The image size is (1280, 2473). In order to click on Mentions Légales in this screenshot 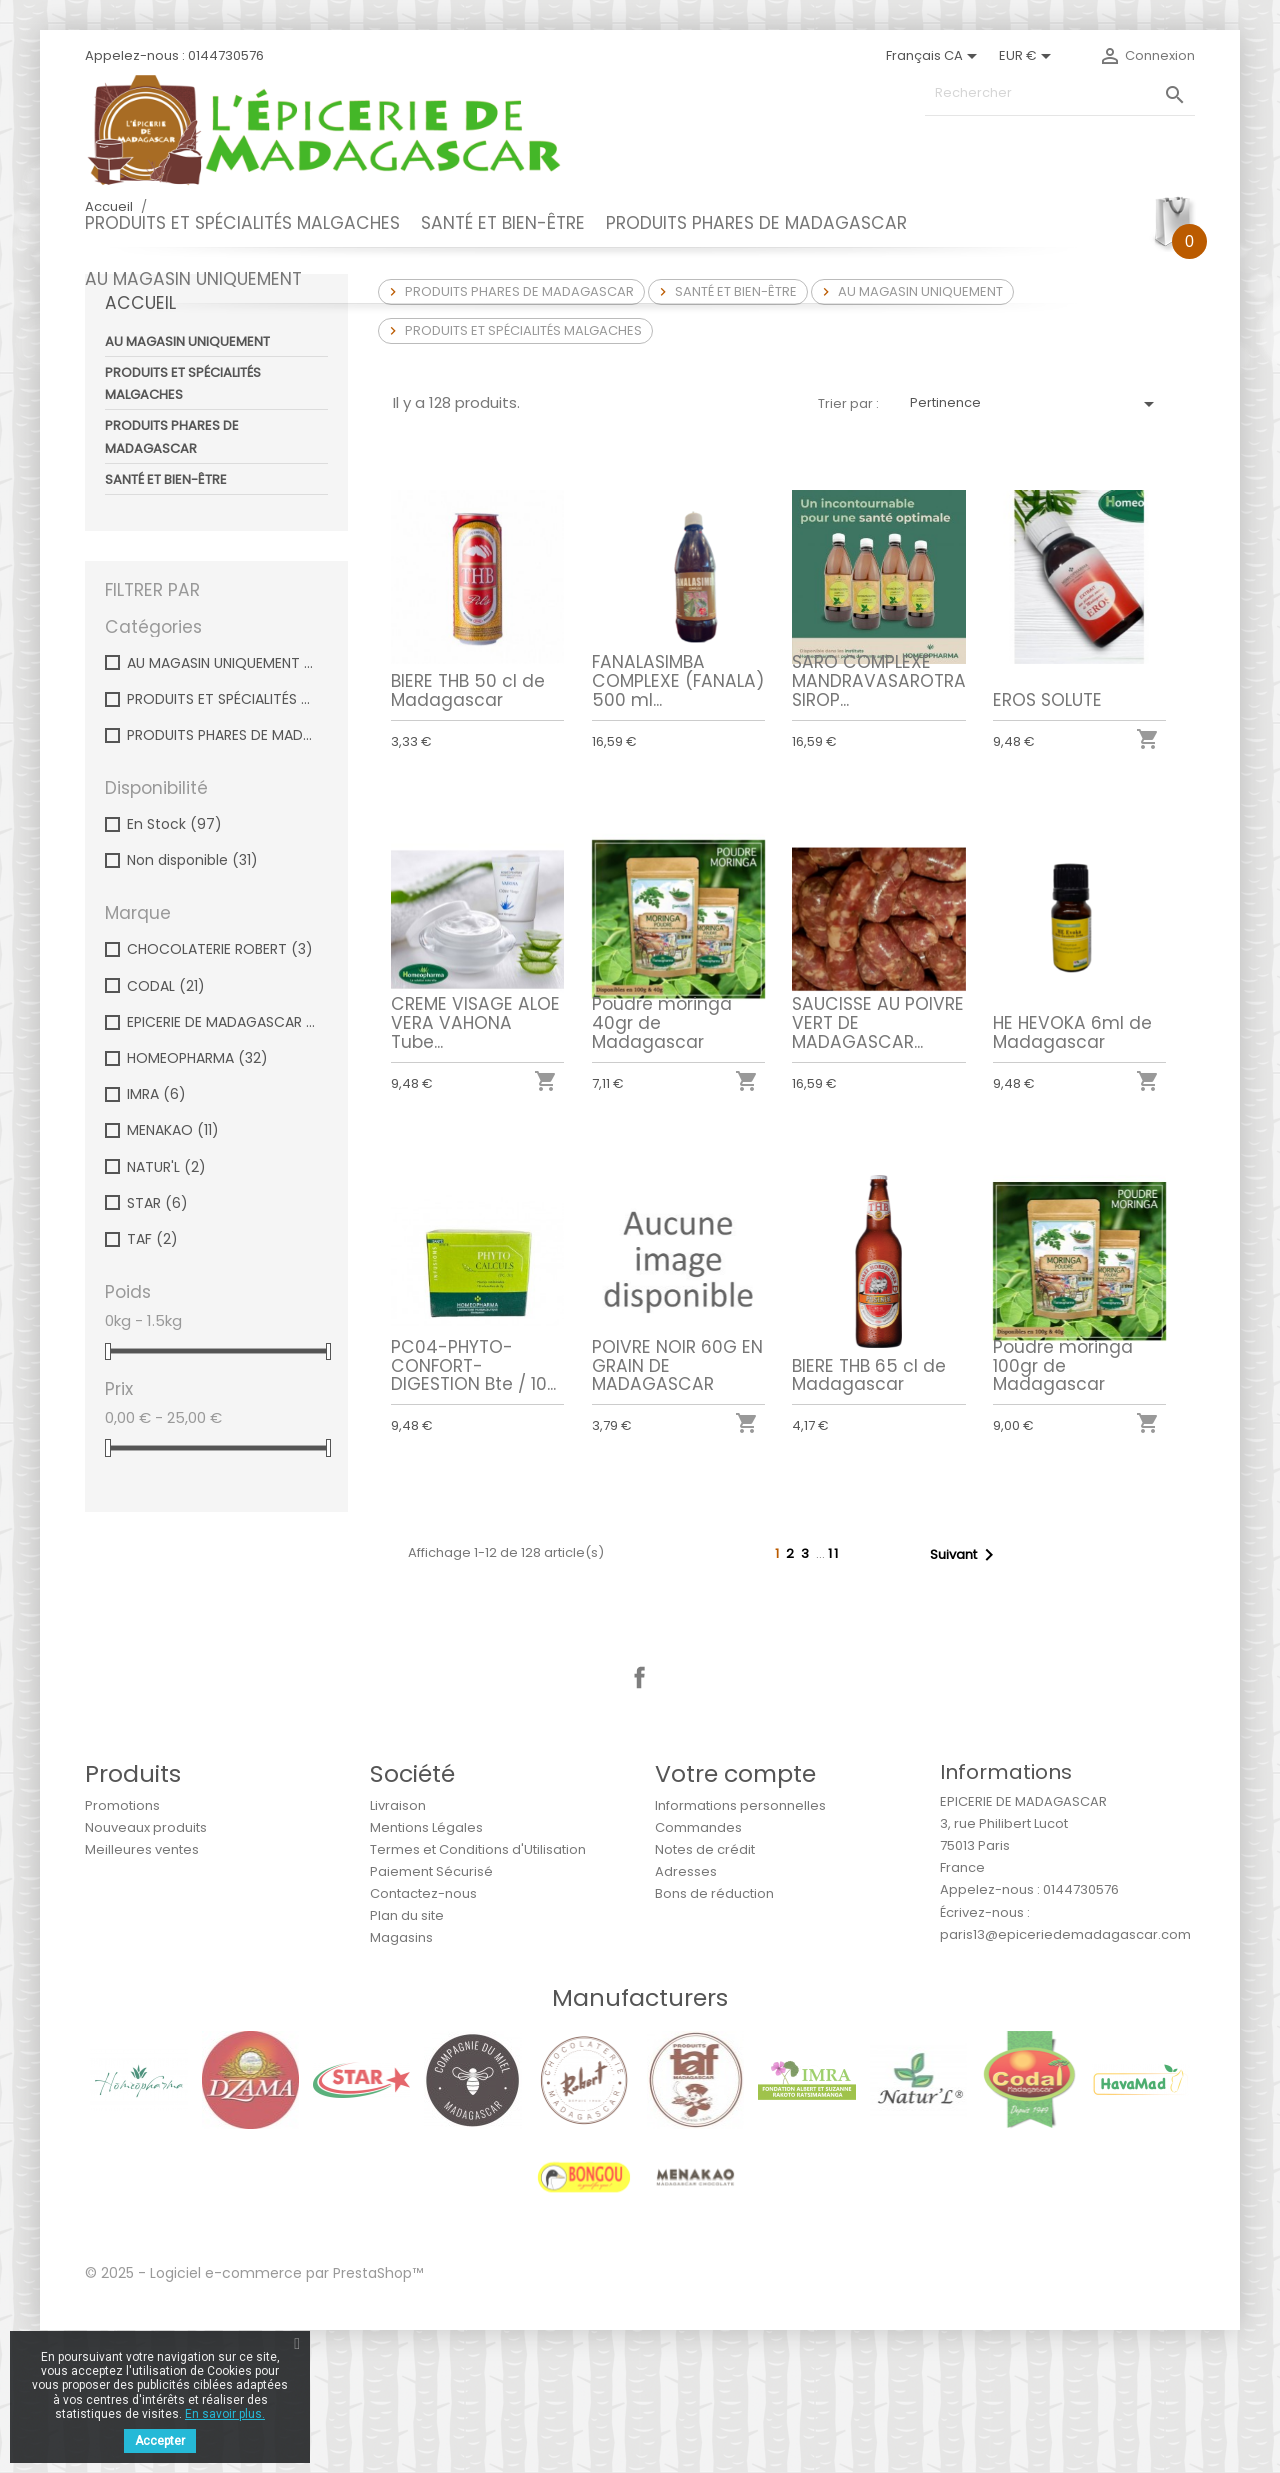, I will do `click(426, 1970)`.